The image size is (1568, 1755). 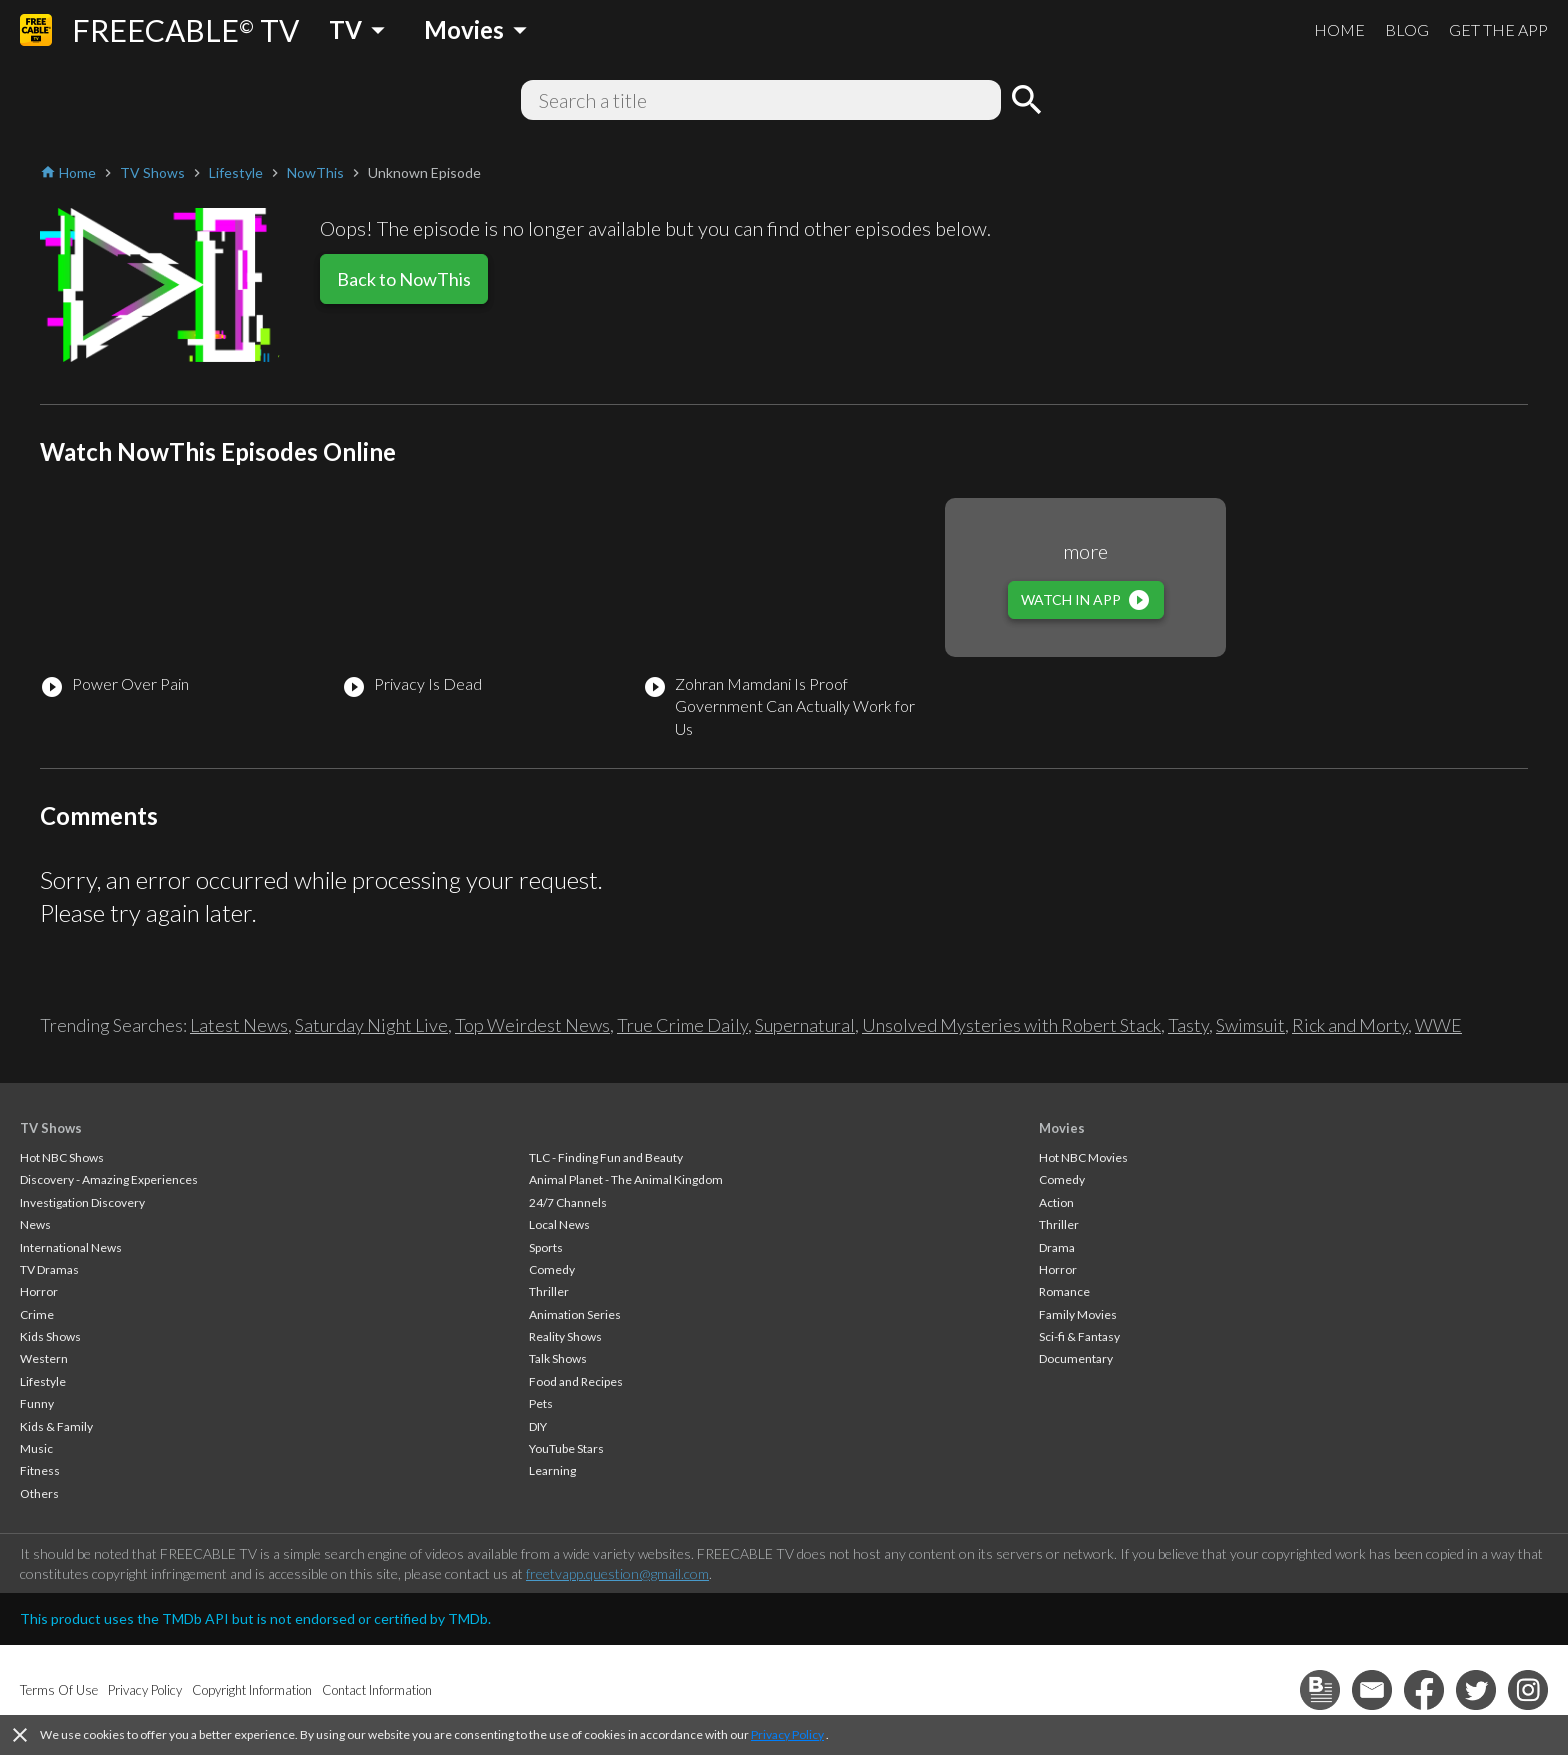 I want to click on Latest News, so click(x=239, y=1025).